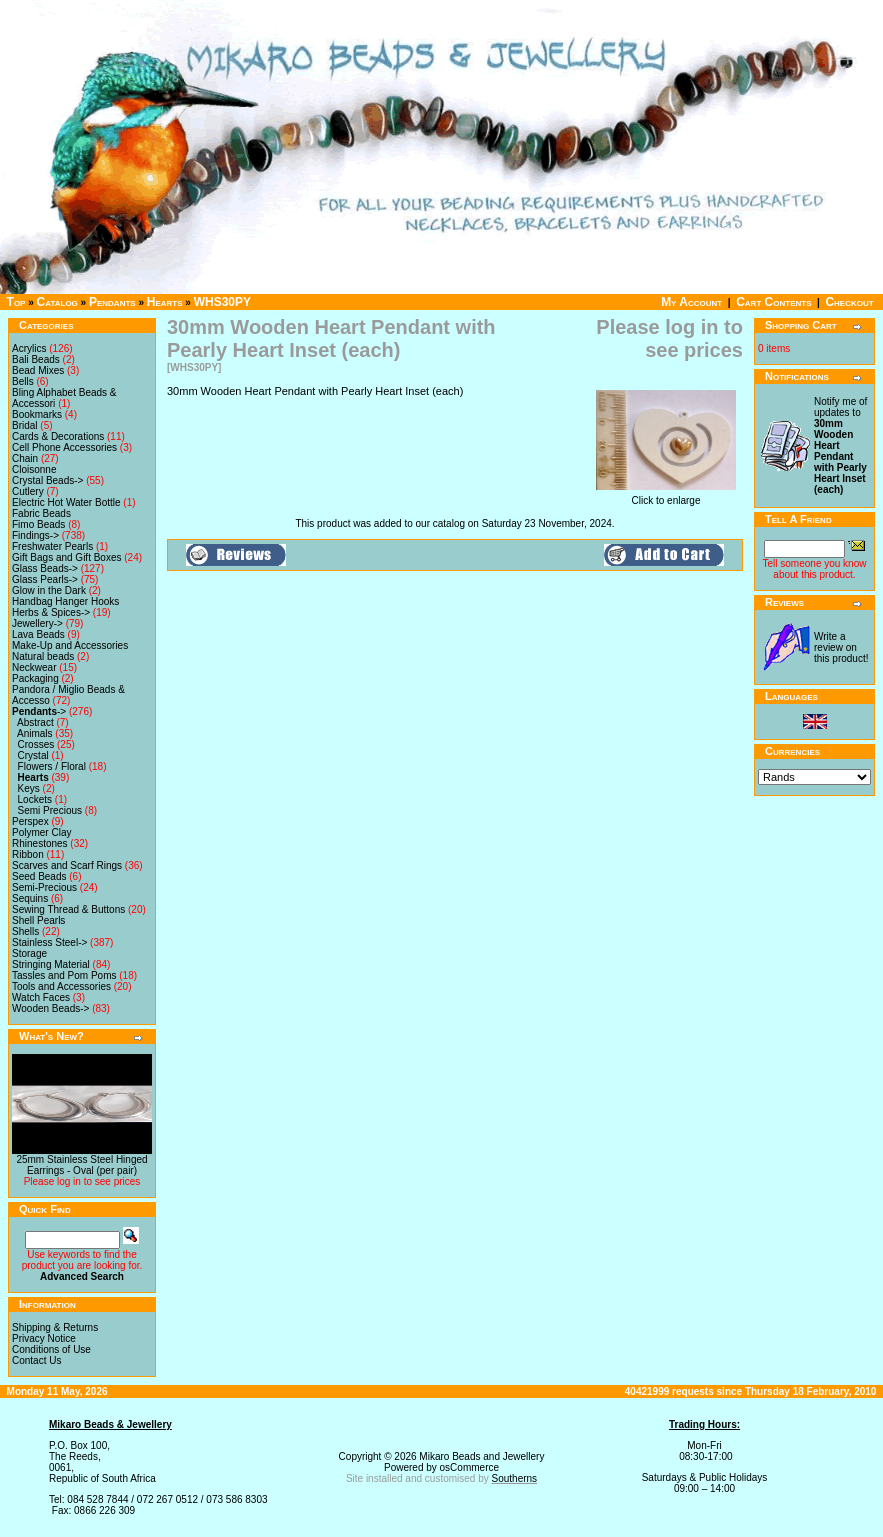 This screenshot has height=1537, width=883. I want to click on Rhinestones, so click(40, 843).